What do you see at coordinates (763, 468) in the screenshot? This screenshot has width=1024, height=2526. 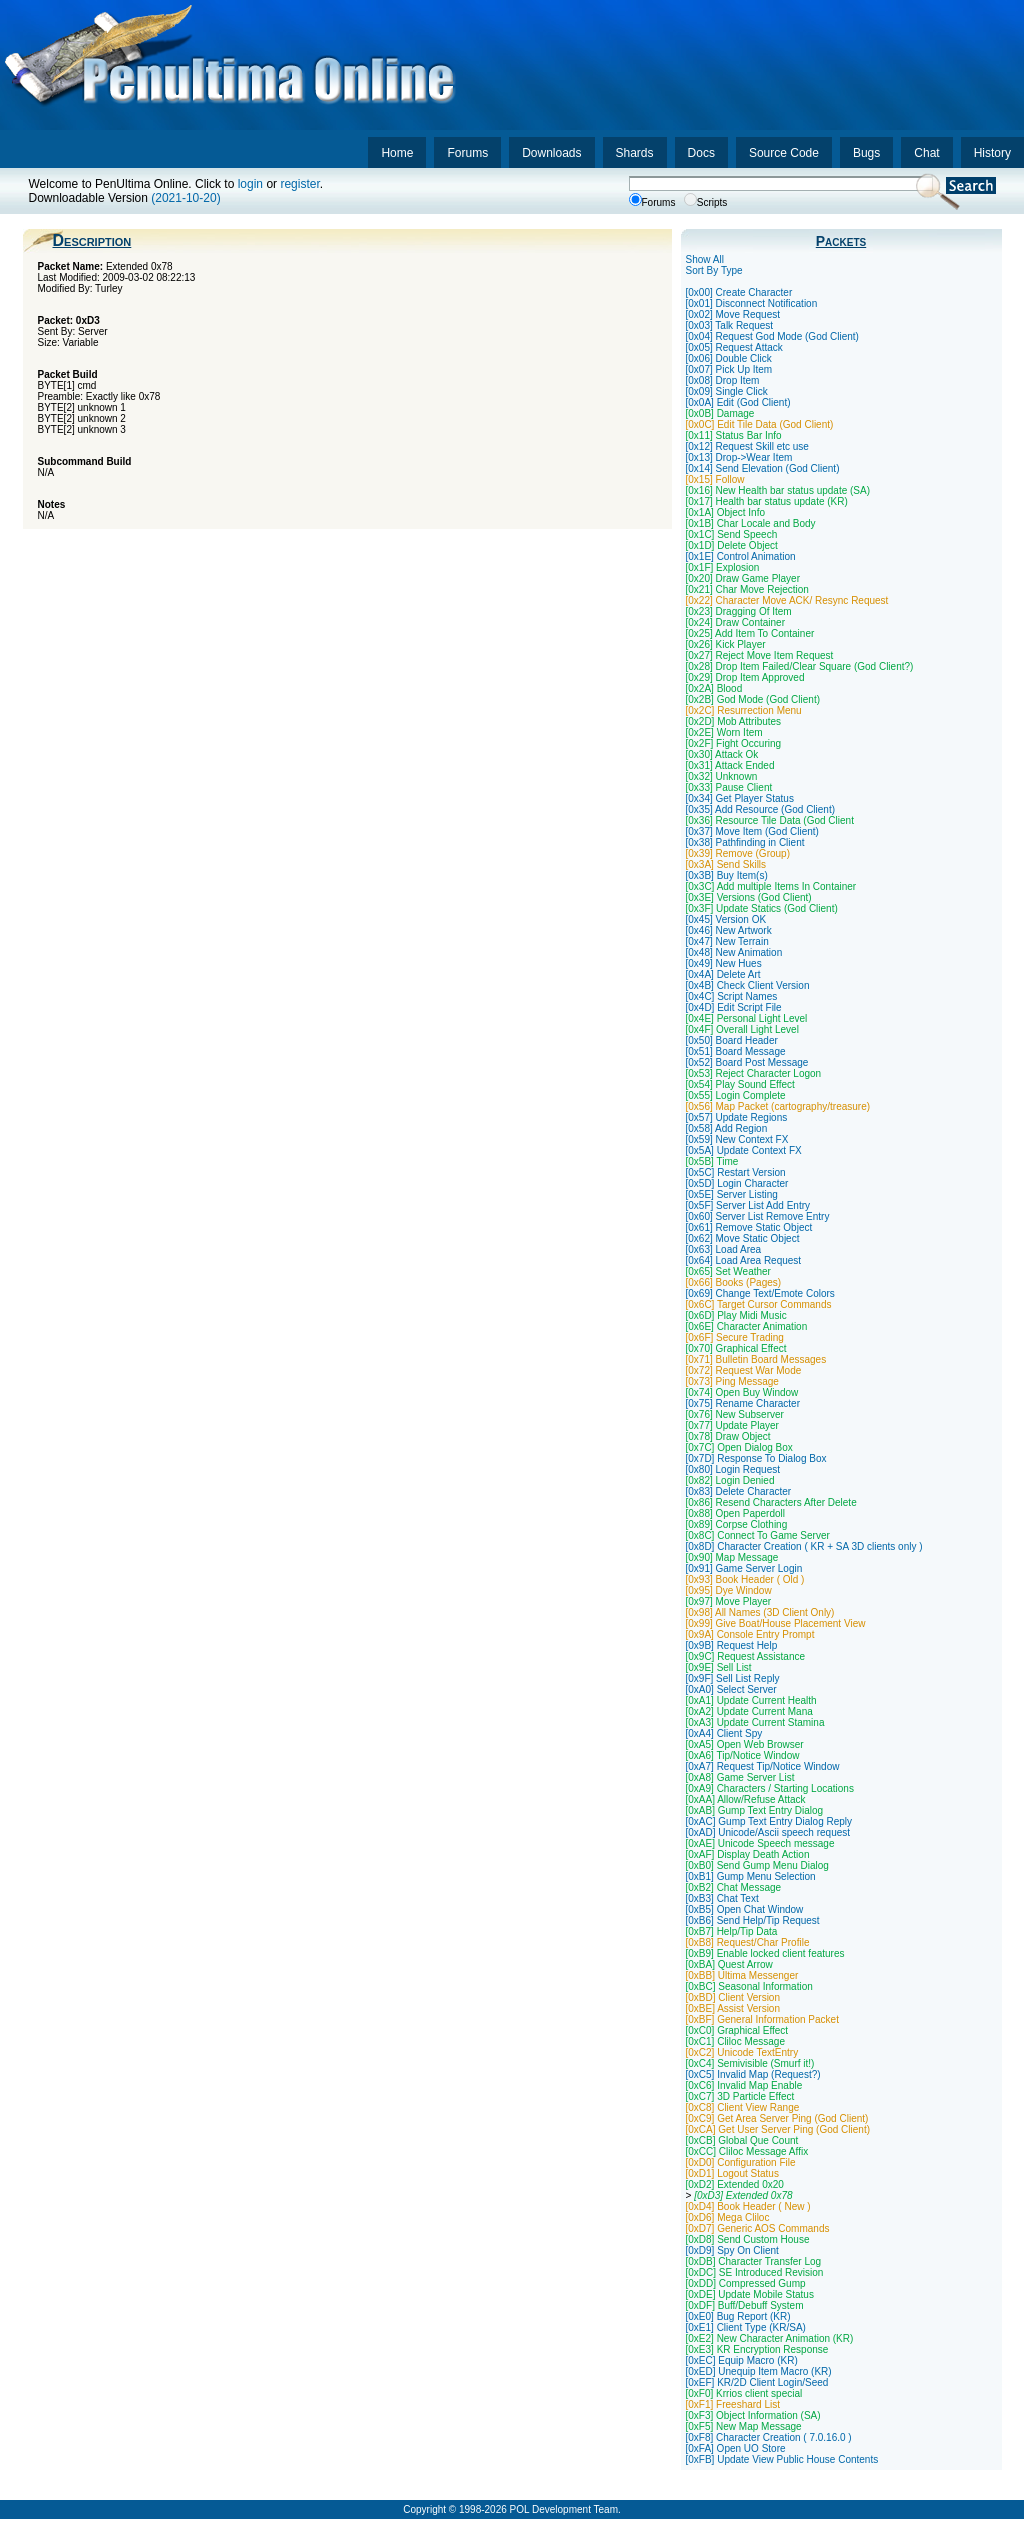 I see `[0x14] Send Elevation (God Client)` at bounding box center [763, 468].